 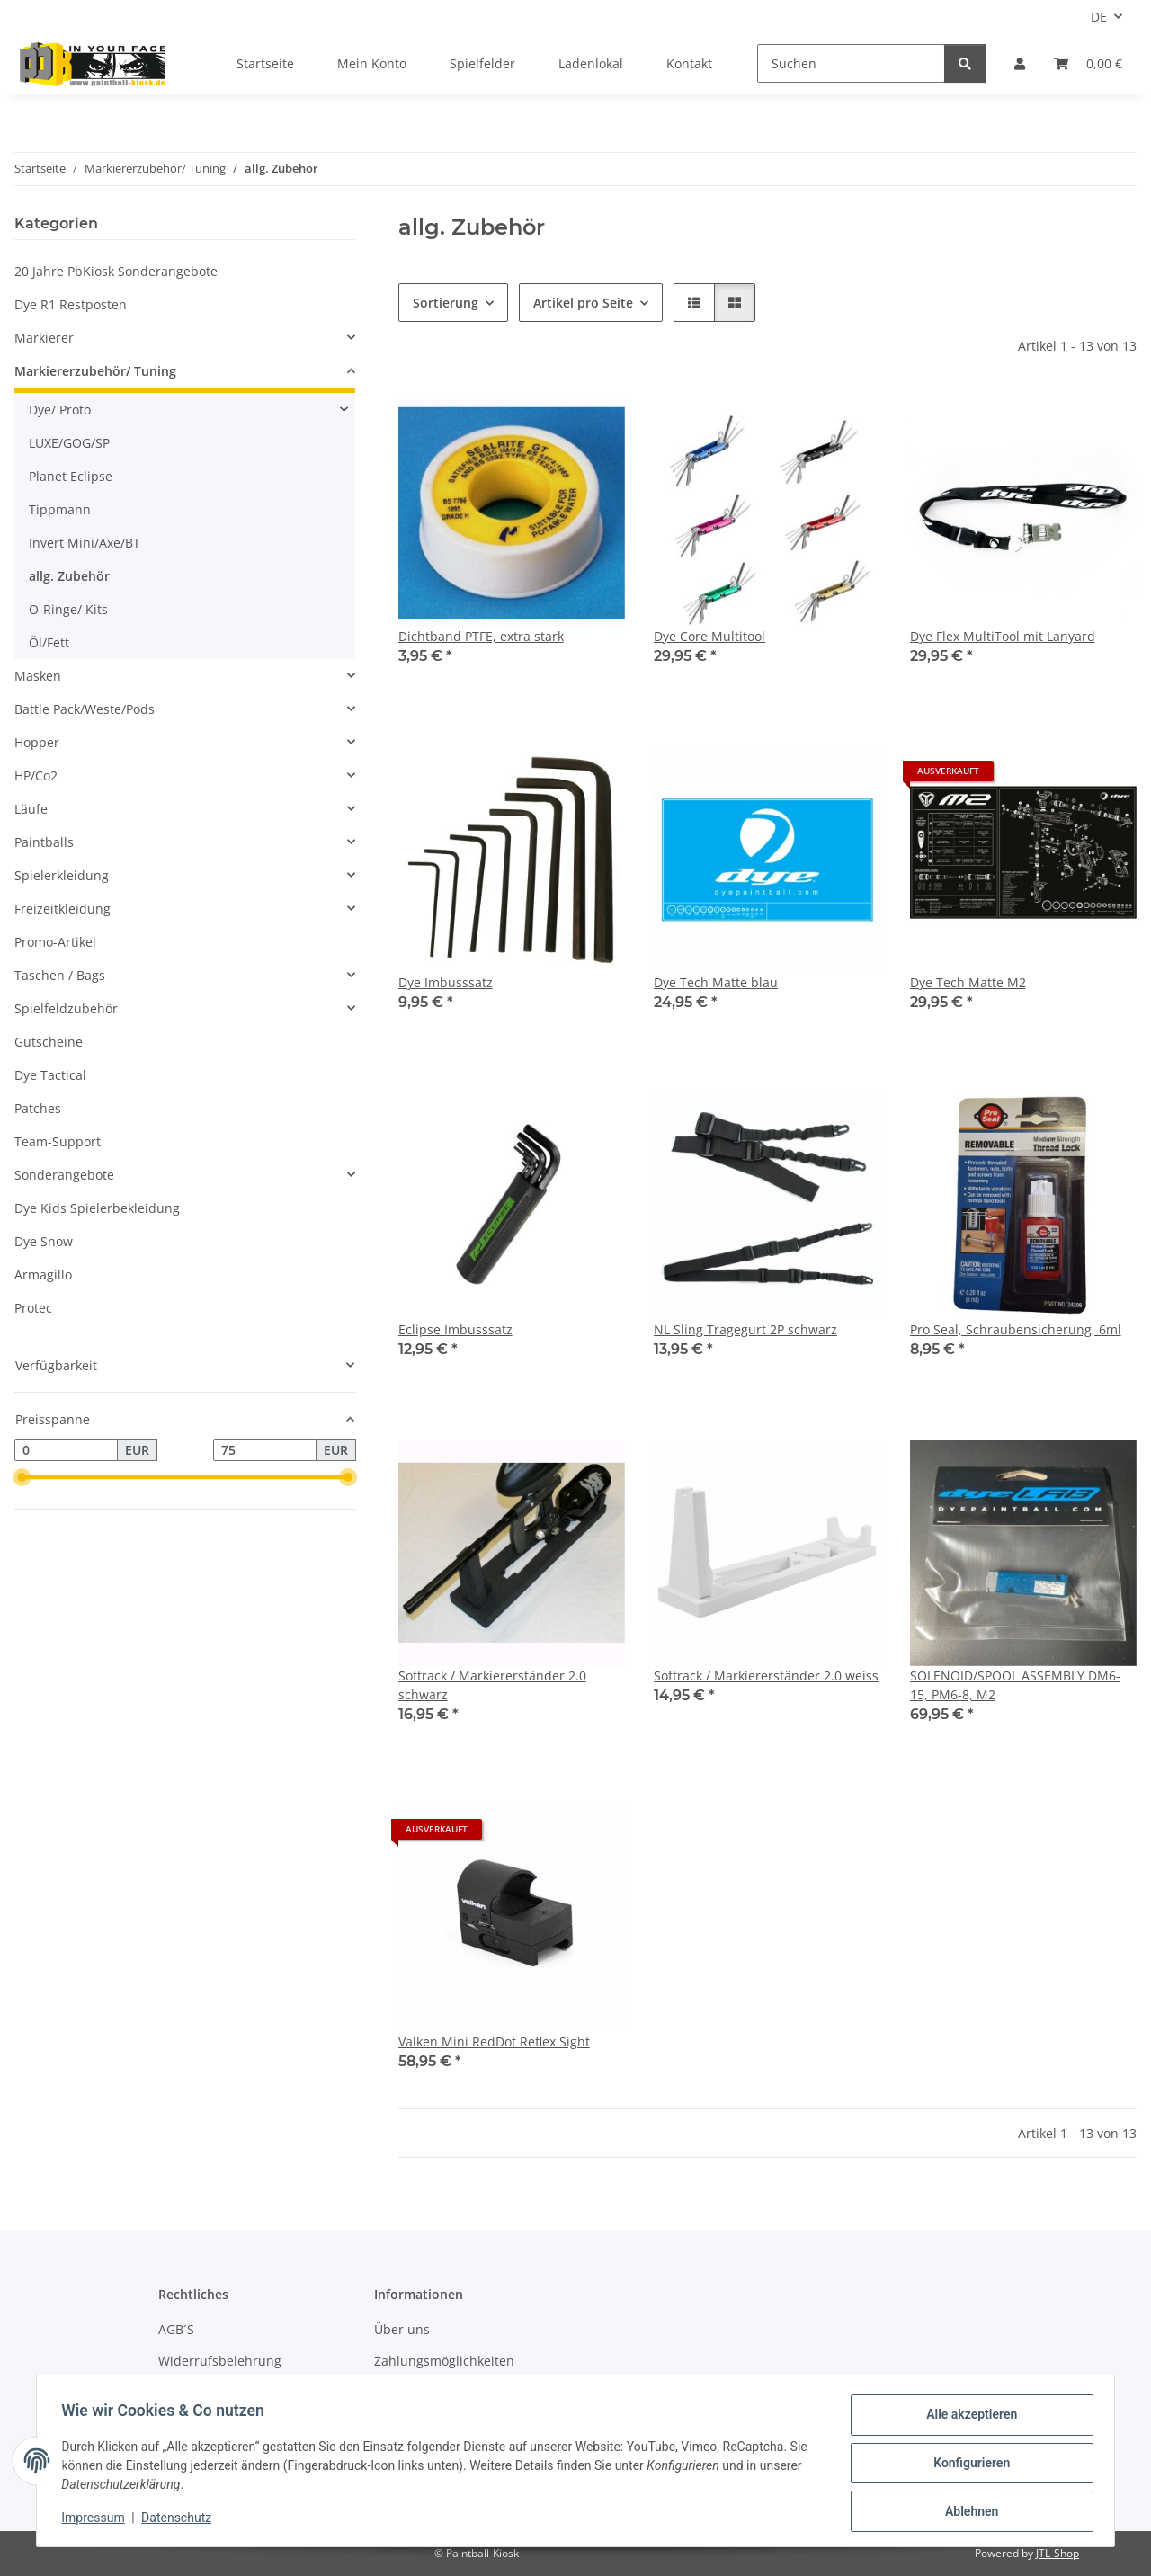 What do you see at coordinates (851, 63) in the screenshot?
I see `[Suchen]` at bounding box center [851, 63].